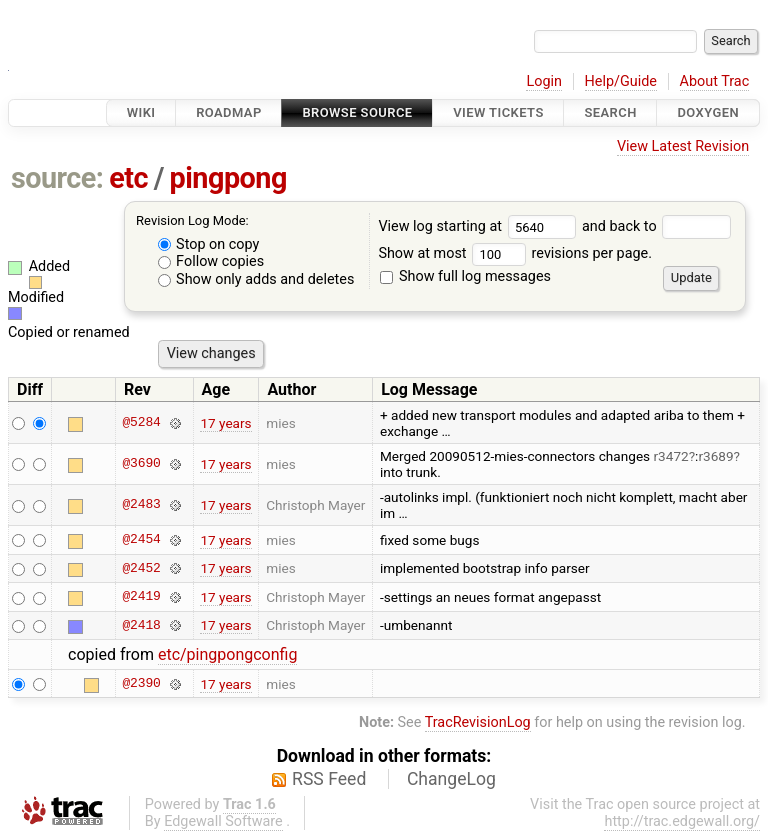 The width and height of the screenshot is (768, 838). What do you see at coordinates (715, 456) in the screenshot?
I see `r3689` at bounding box center [715, 456].